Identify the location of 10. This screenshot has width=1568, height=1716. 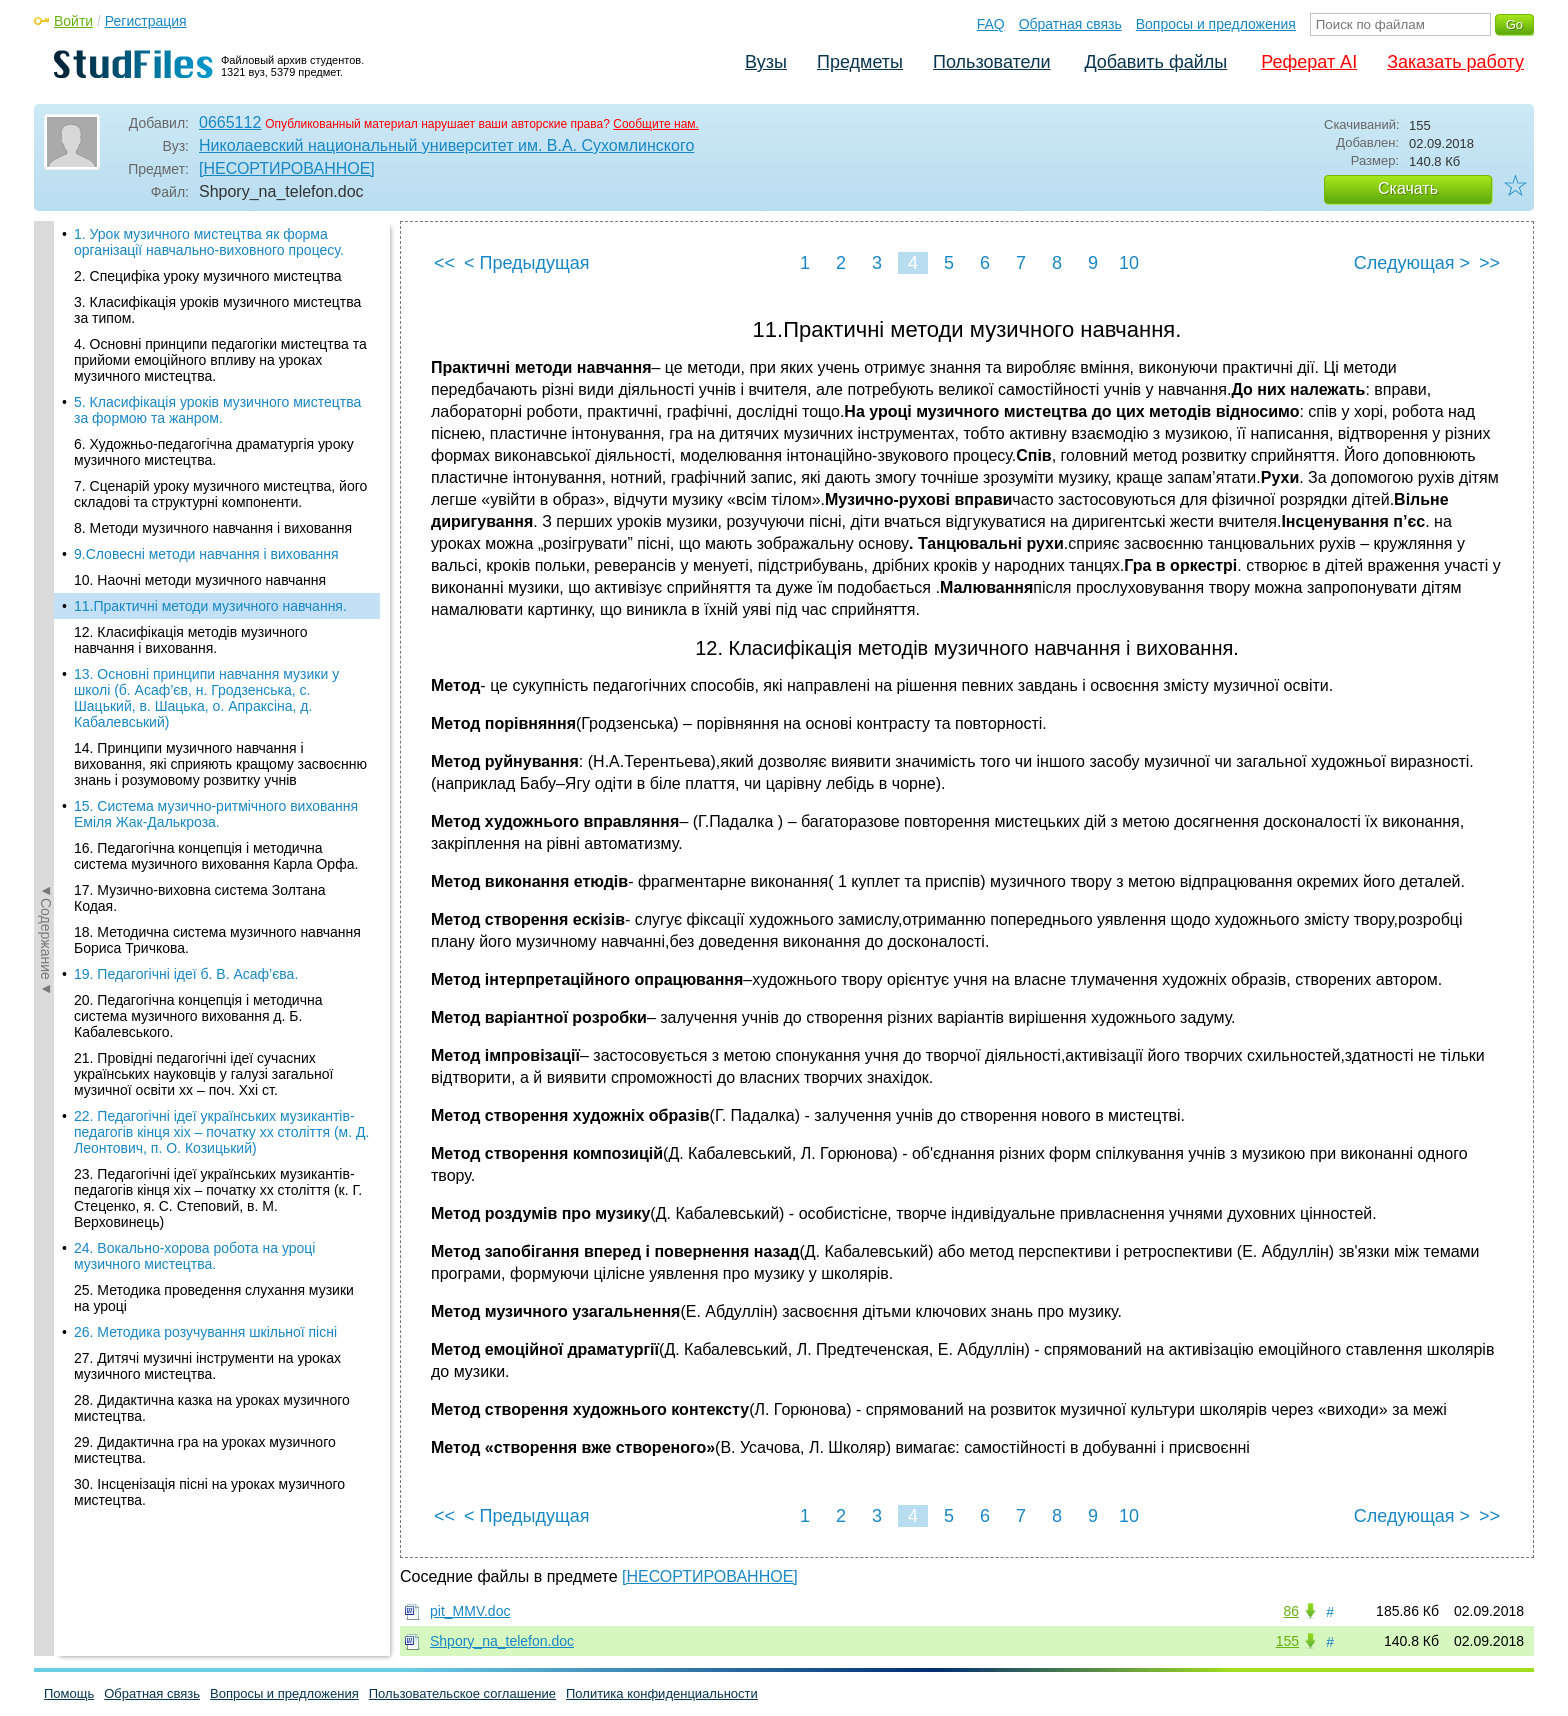
(1129, 263).